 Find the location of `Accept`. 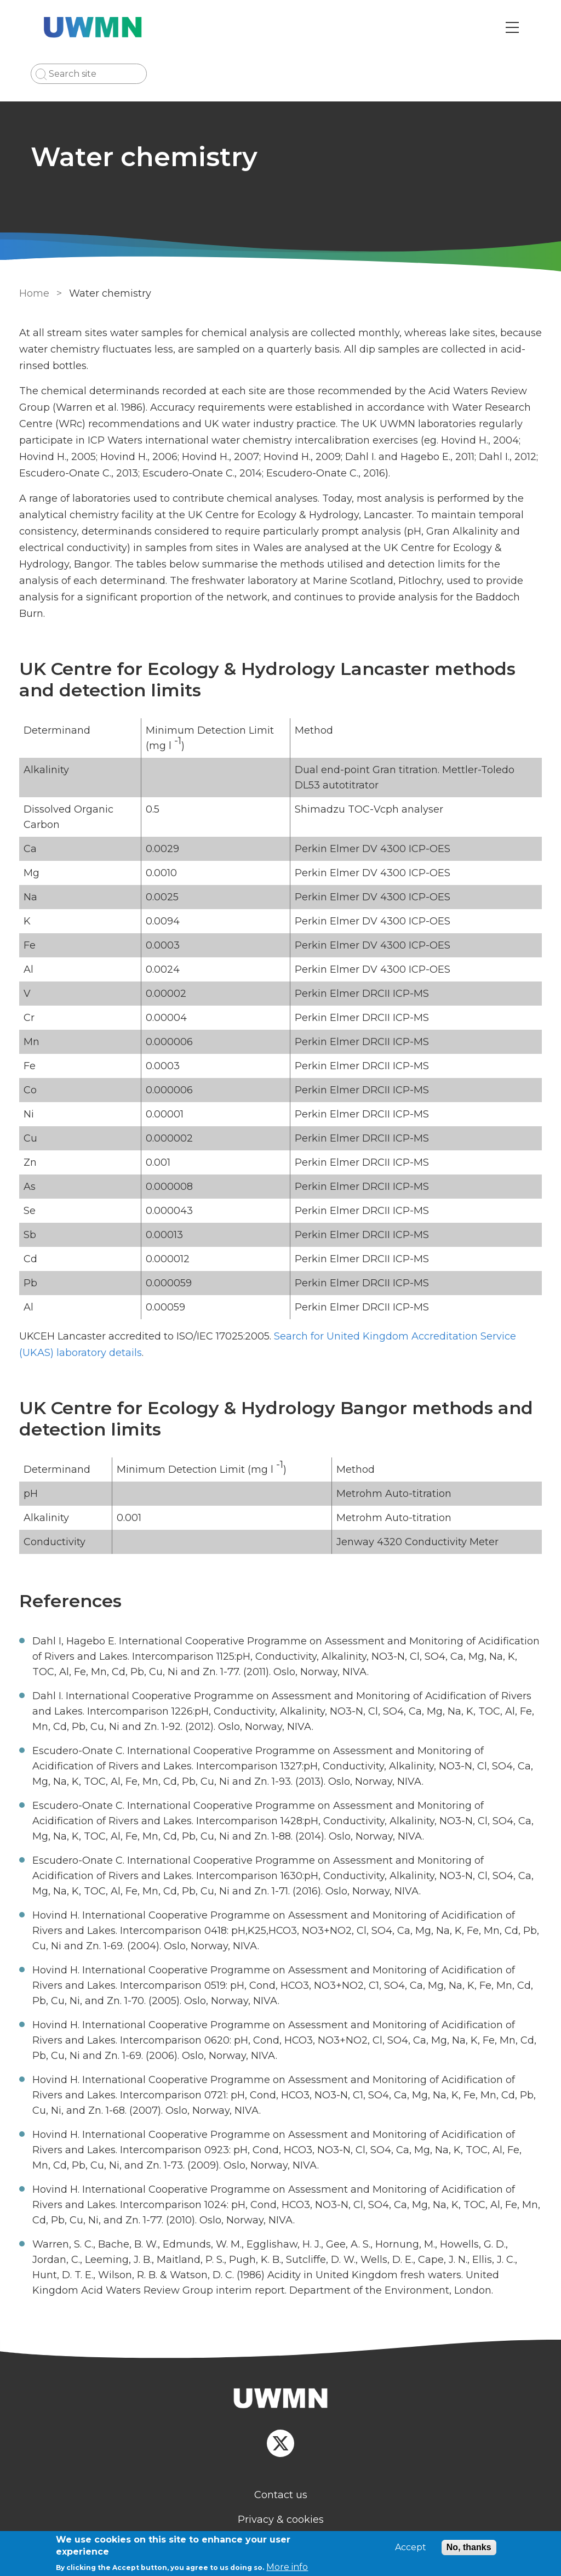

Accept is located at coordinates (410, 2547).